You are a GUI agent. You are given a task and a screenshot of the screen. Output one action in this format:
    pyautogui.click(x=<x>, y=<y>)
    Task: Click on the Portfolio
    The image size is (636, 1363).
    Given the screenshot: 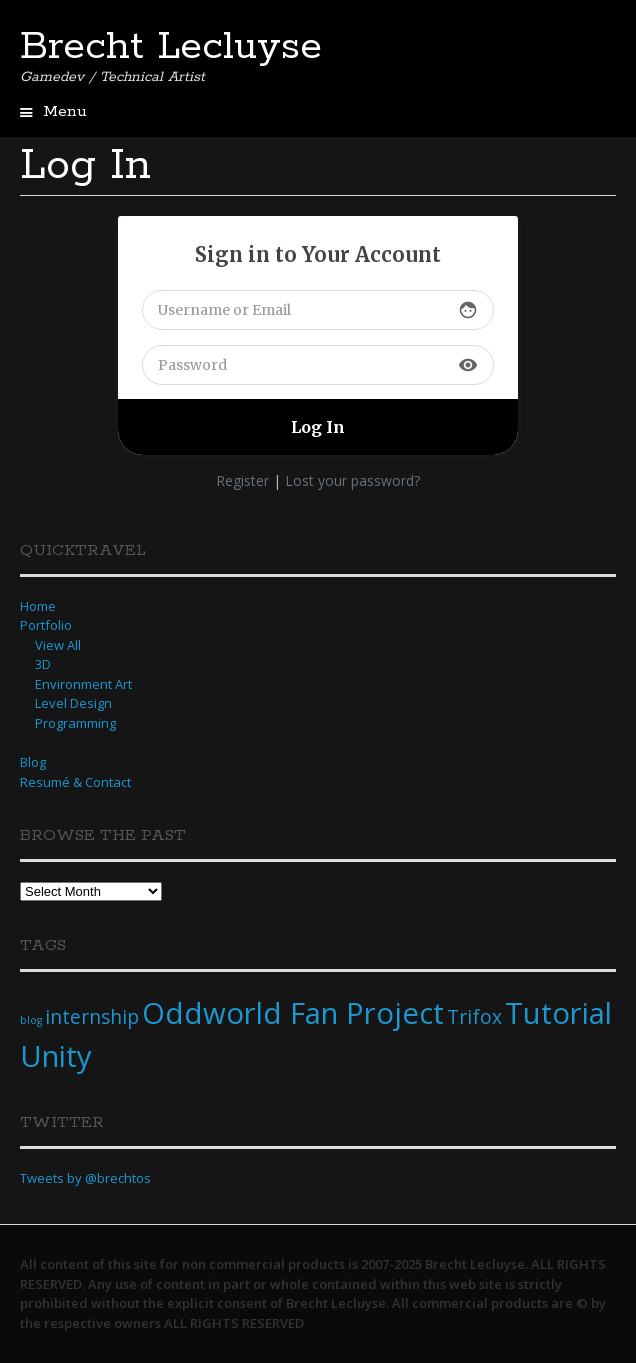 What is the action you would take?
    pyautogui.click(x=46, y=625)
    